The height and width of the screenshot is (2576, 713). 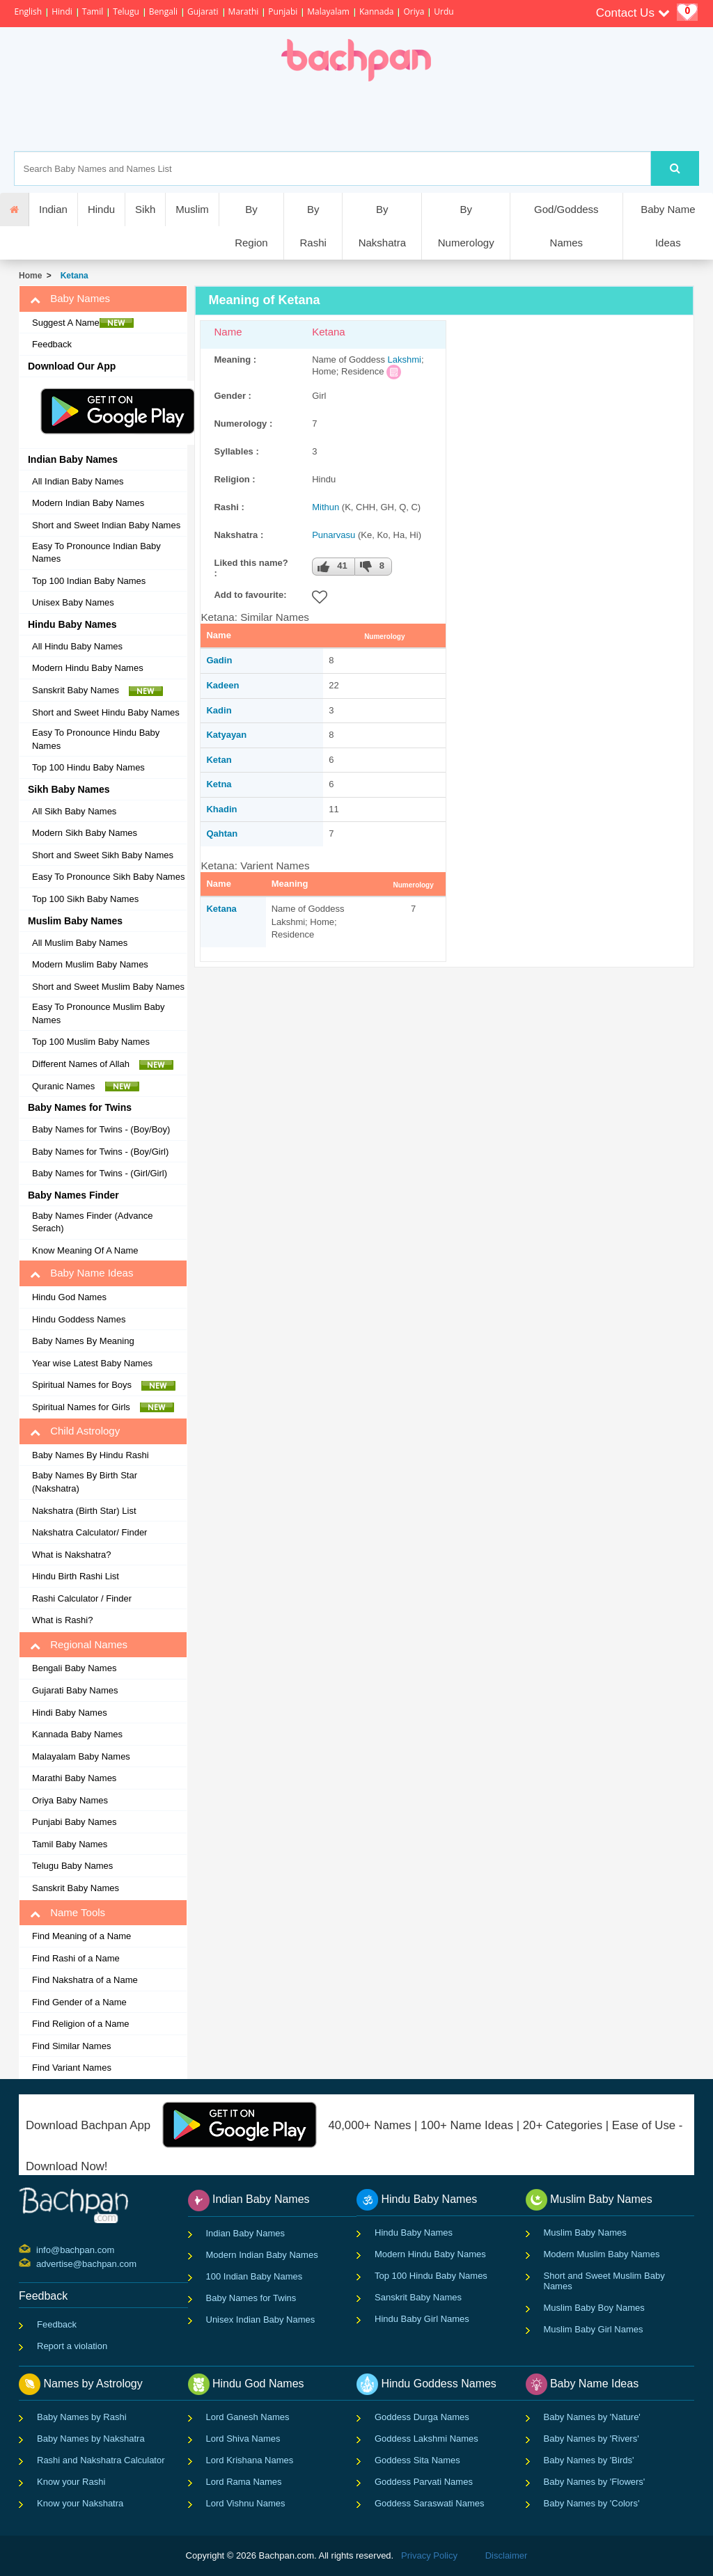 I want to click on Tamil, so click(x=92, y=11).